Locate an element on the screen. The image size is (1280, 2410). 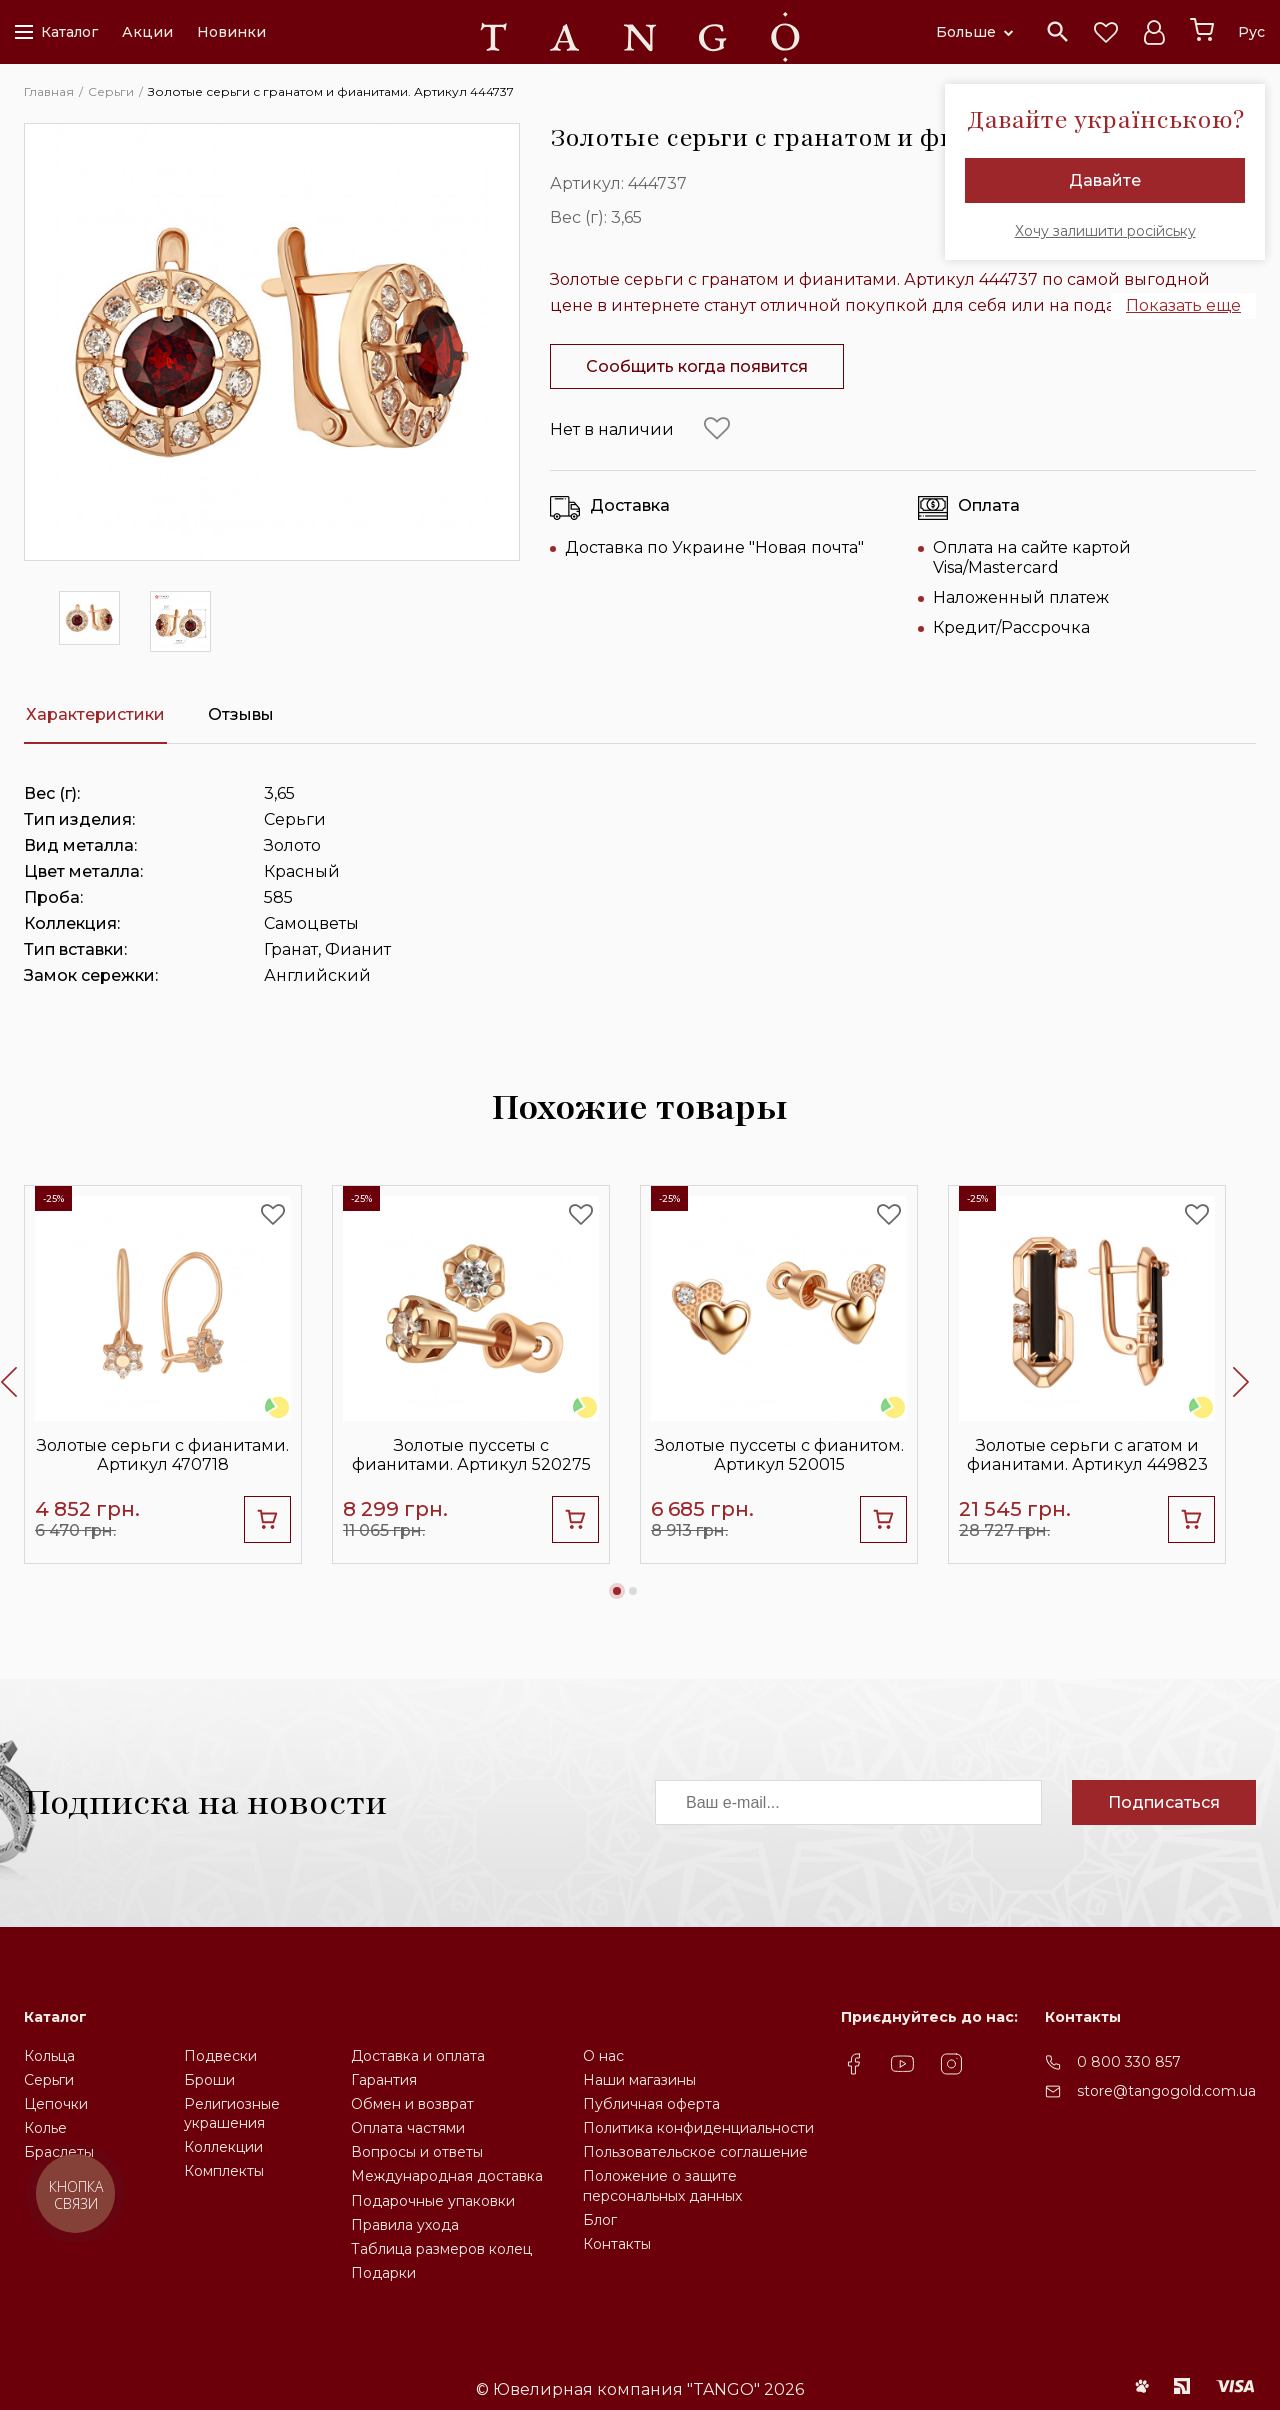
Оплата частями is located at coordinates (408, 2128).